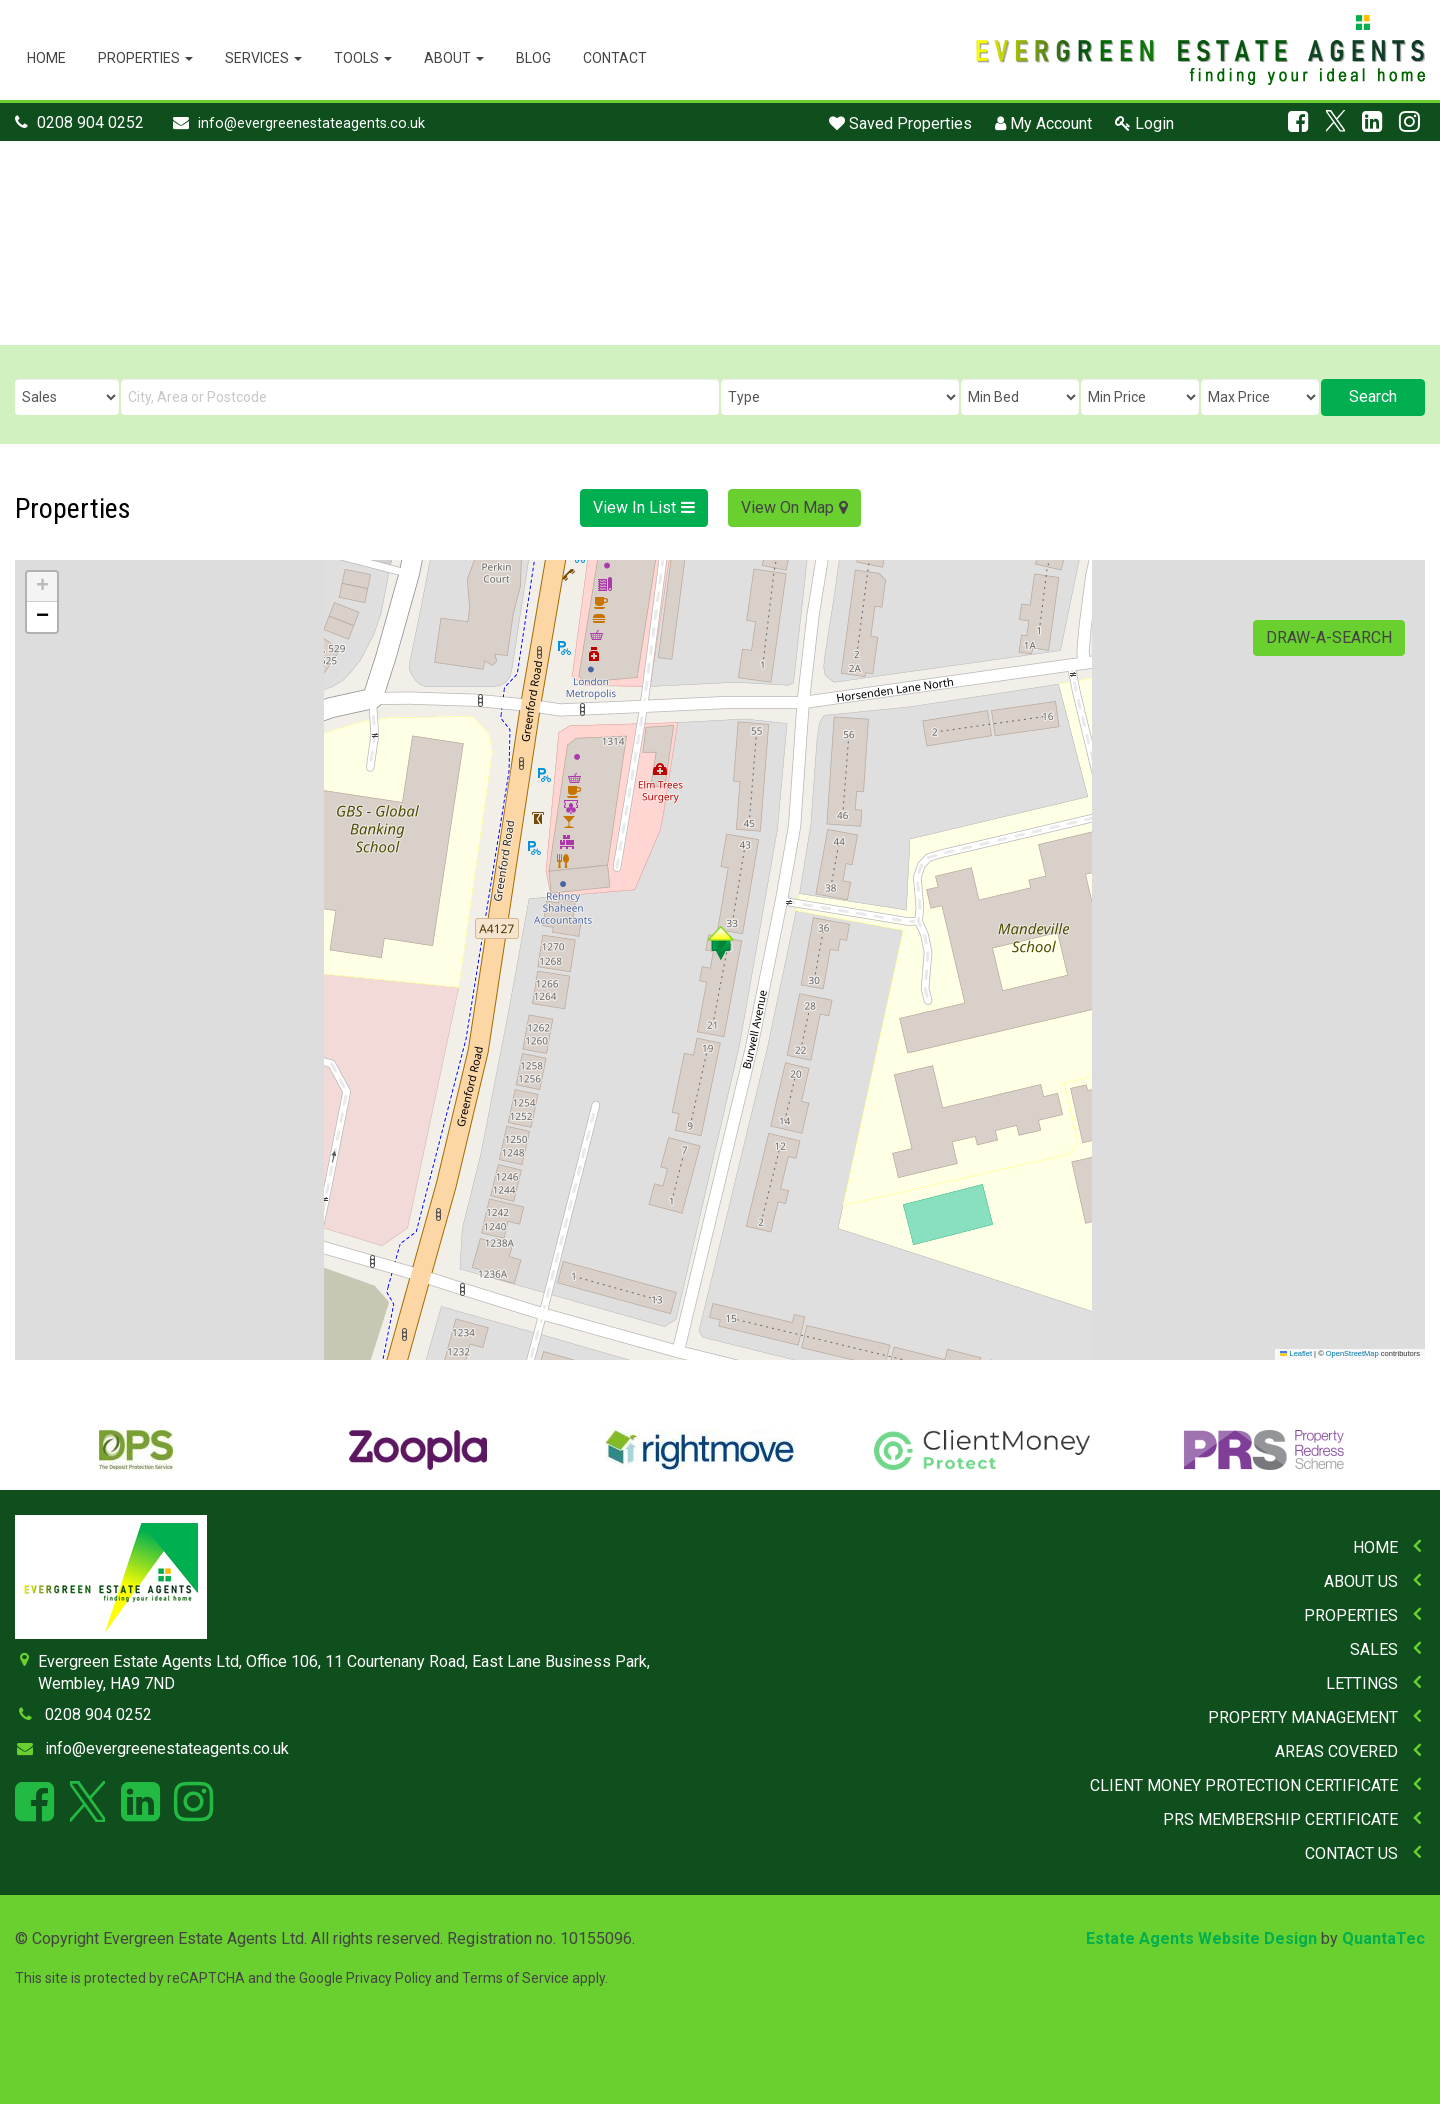  I want to click on Property Management, so click(1303, 1717).